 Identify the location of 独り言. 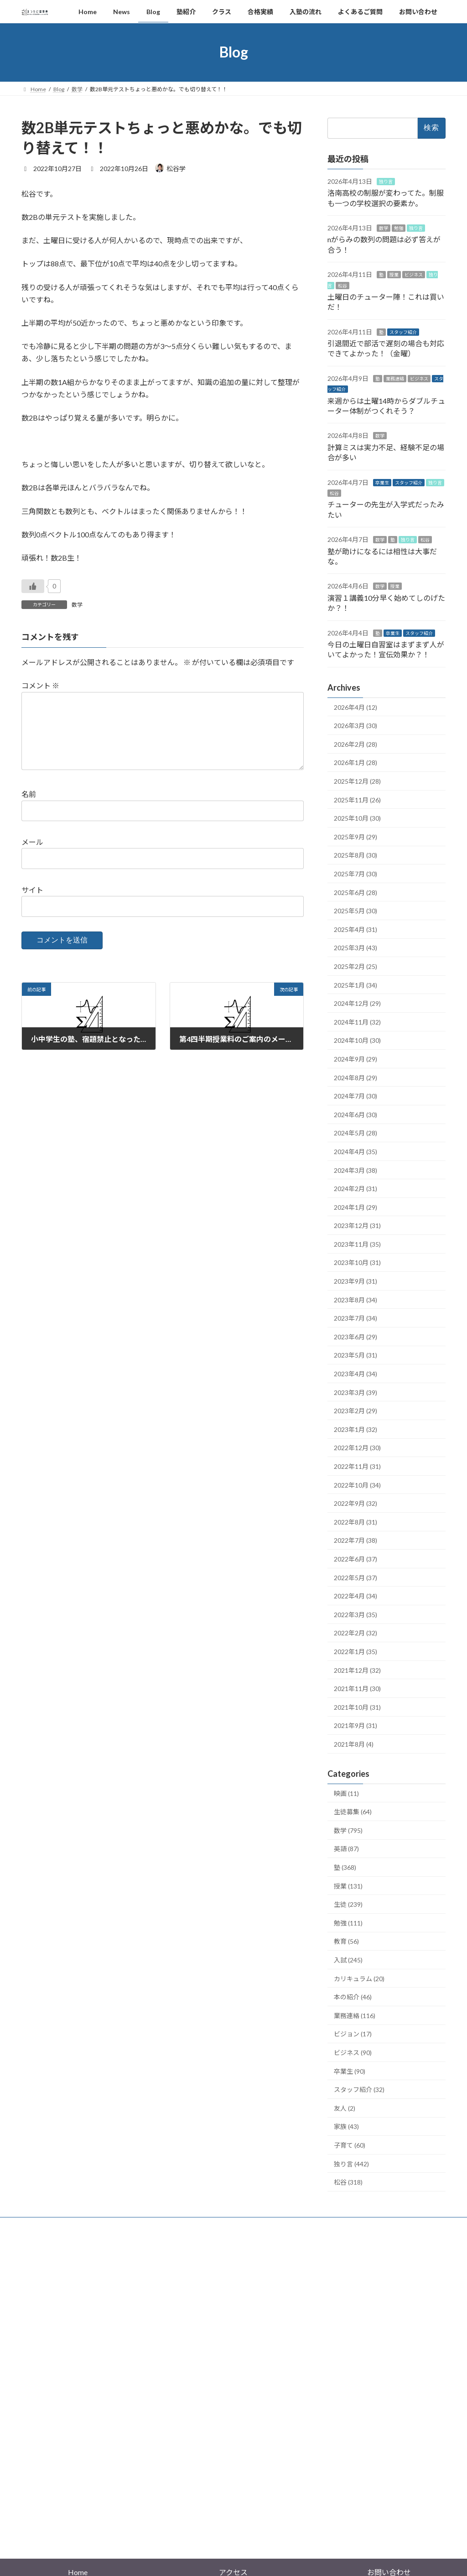
(386, 181).